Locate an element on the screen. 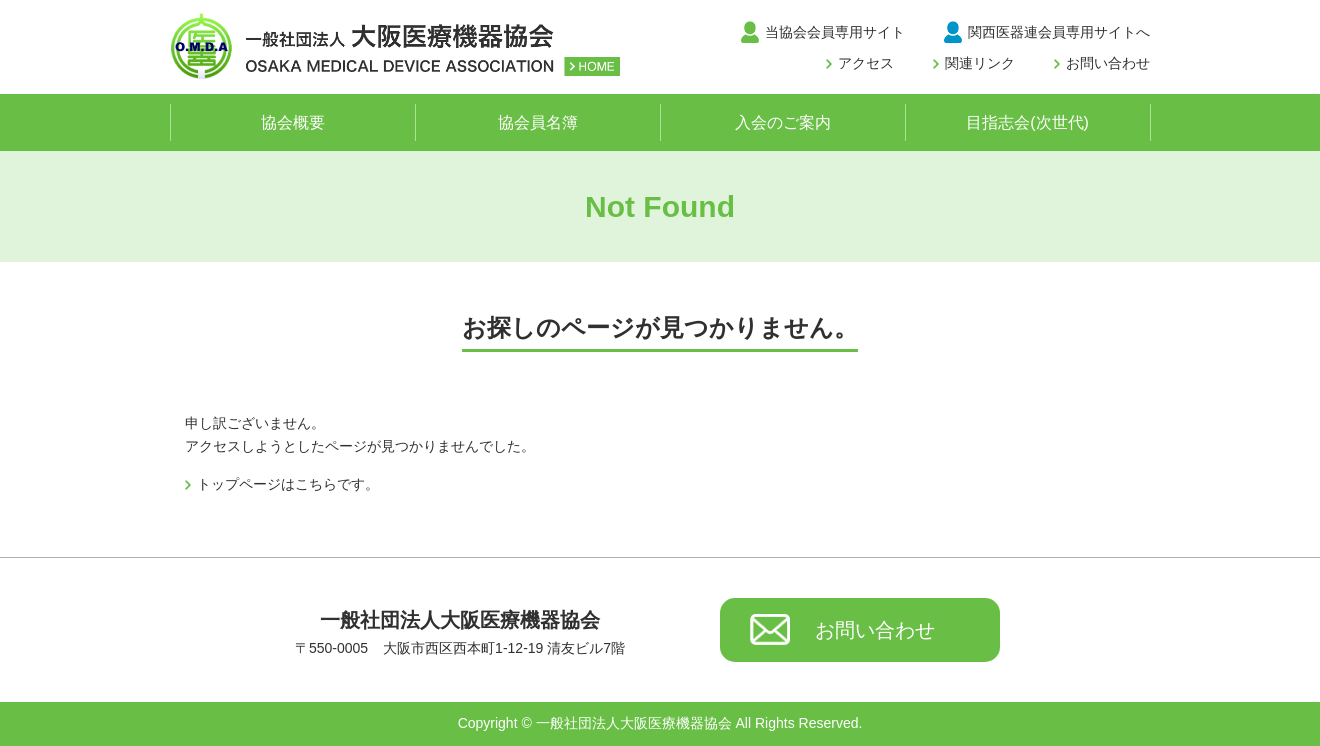 This screenshot has width=1320, height=746. 当協会会員専用サイト is located at coordinates (835, 32).